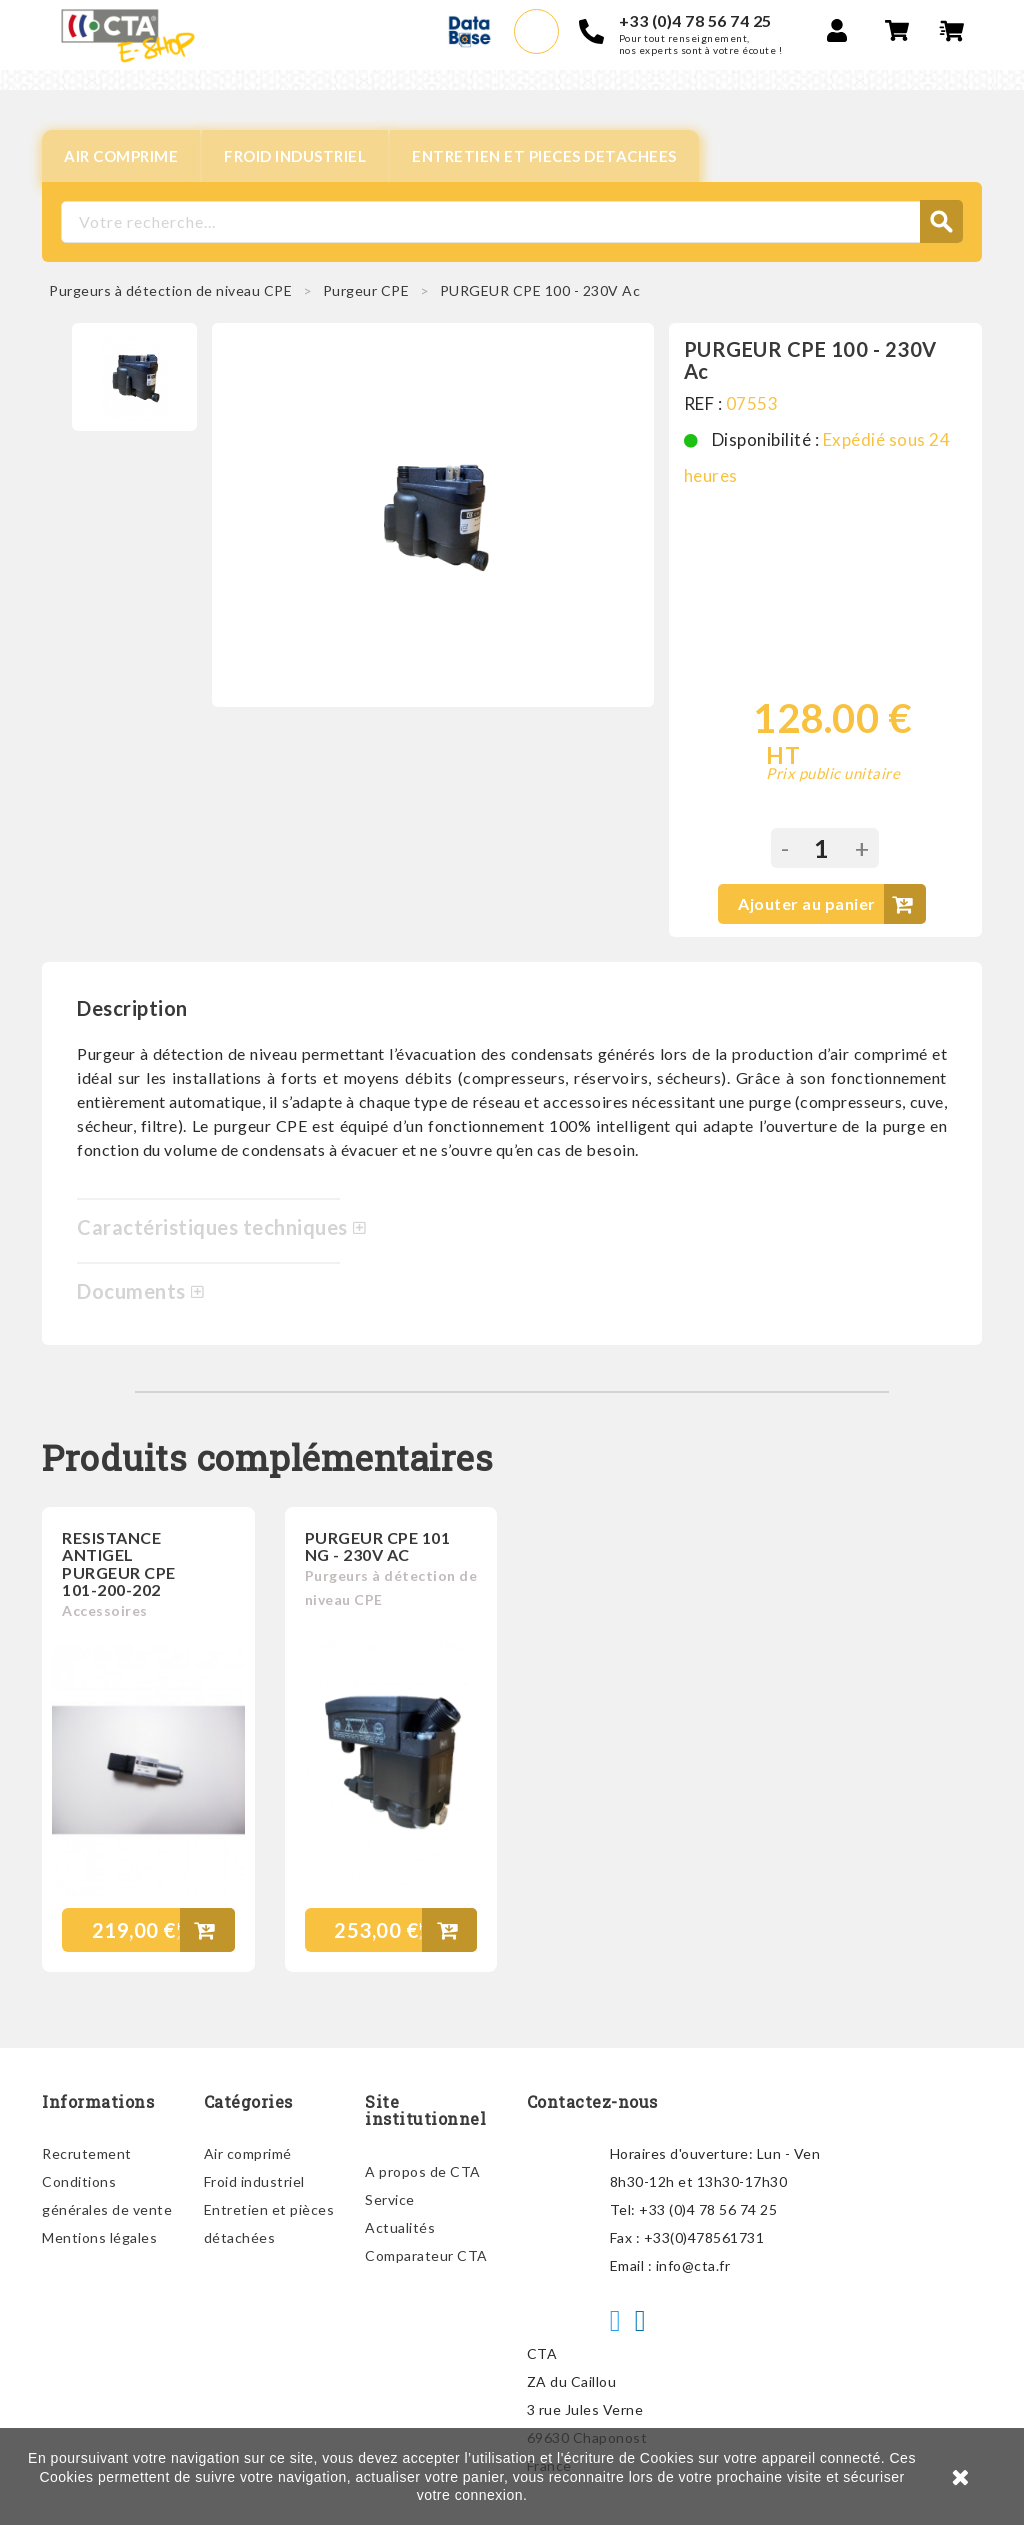 This screenshot has width=1024, height=2525. Describe the element at coordinates (121, 156) in the screenshot. I see `AIR COMPRIME` at that location.